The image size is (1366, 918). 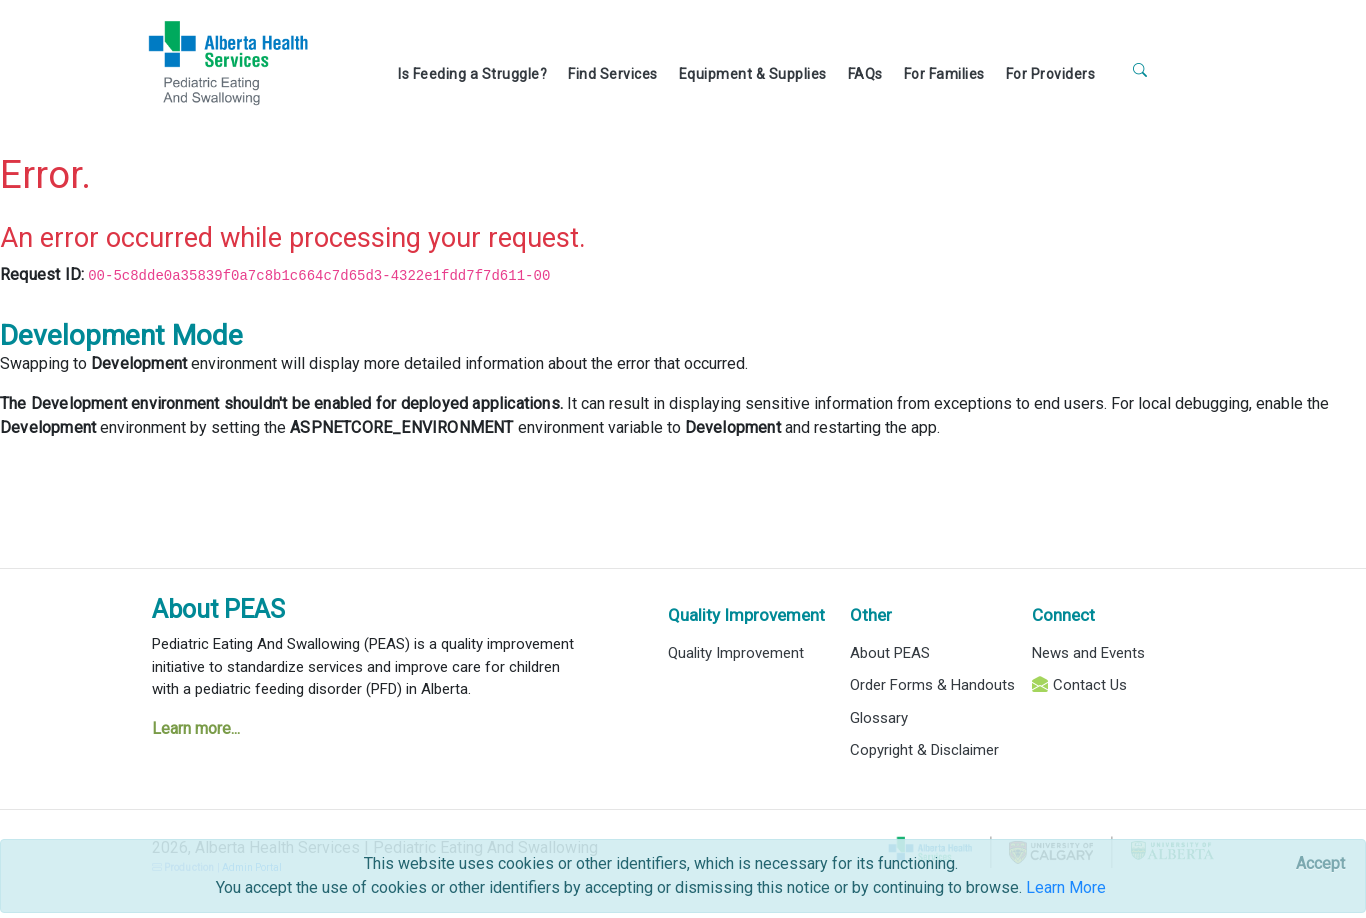 I want to click on About PEAS, so click(x=218, y=609).